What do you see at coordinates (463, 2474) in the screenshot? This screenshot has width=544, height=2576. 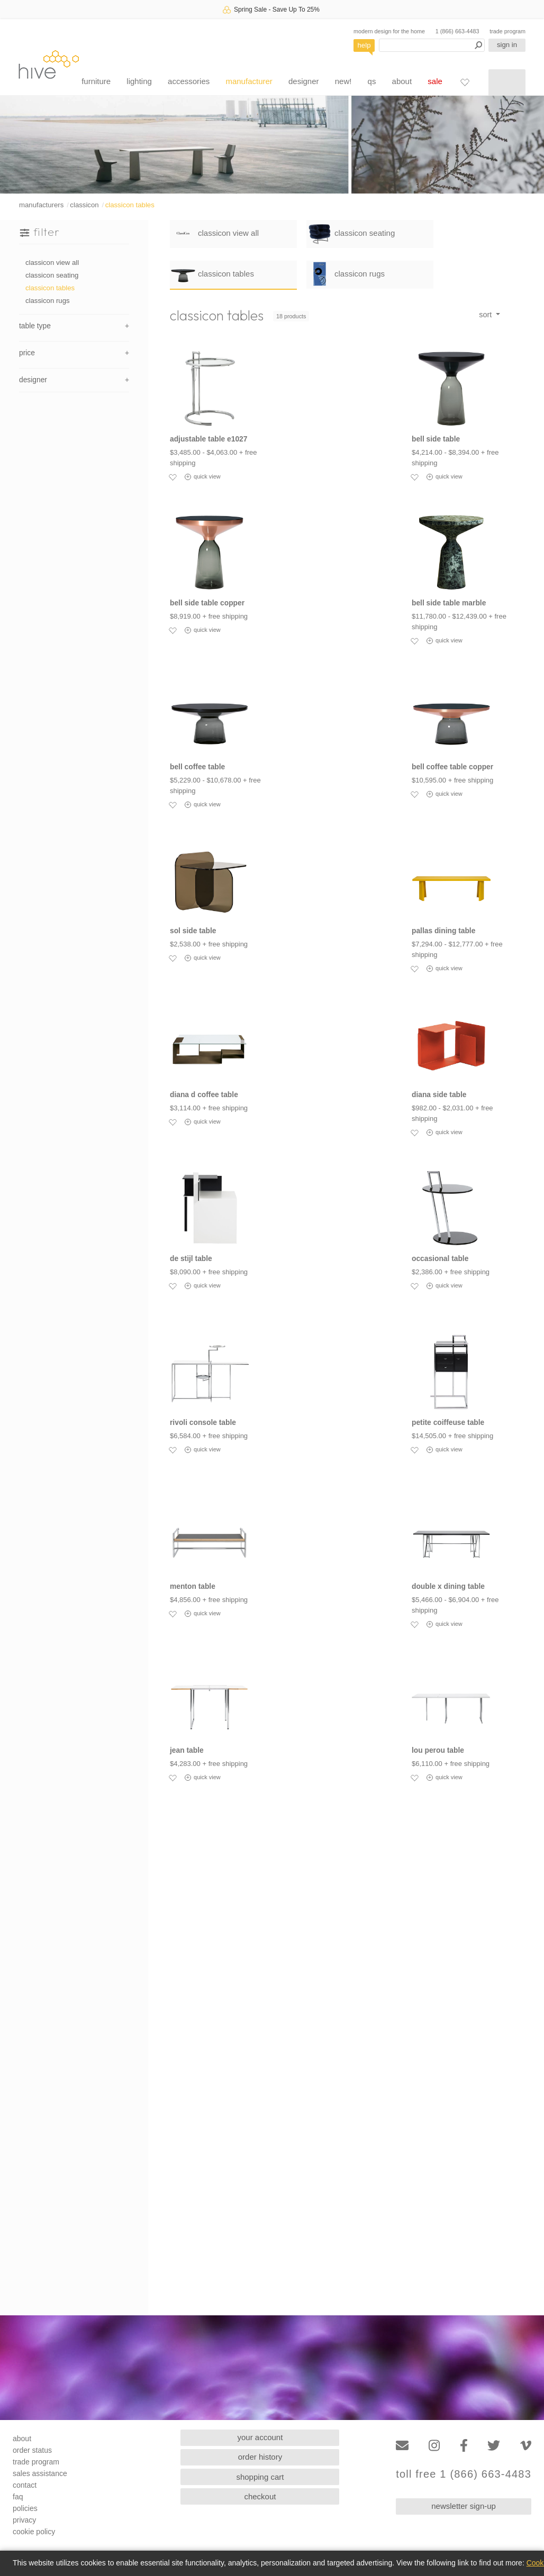 I see `toll free 1 (866) 663-4483` at bounding box center [463, 2474].